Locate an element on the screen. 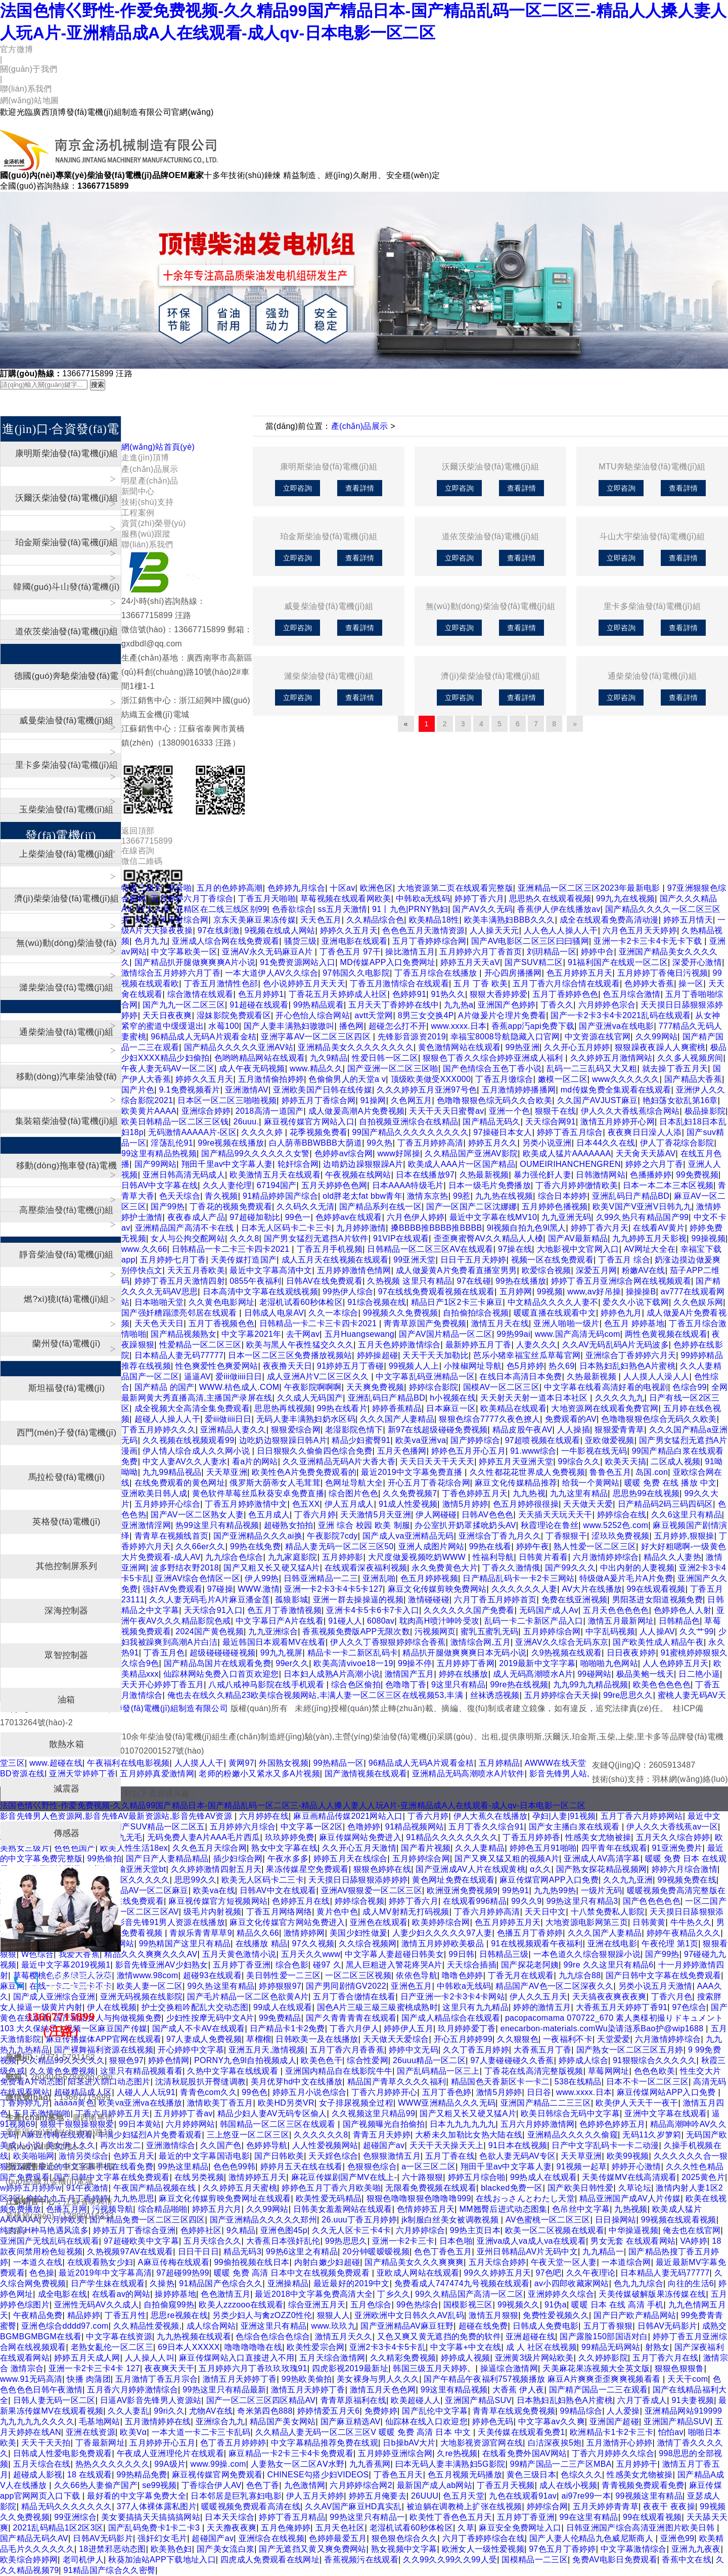  中文字幕+中文在线 is located at coordinates (465, 2347).